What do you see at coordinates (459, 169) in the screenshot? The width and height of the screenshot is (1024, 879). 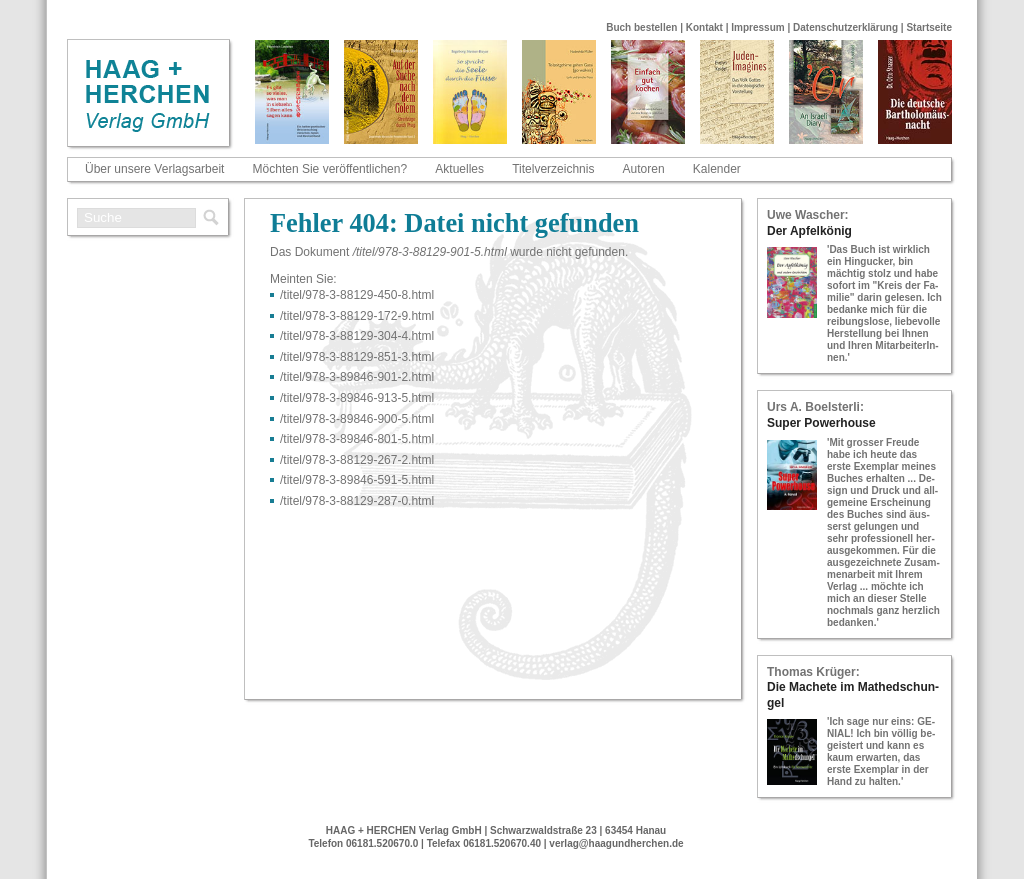 I see `Aktuelles` at bounding box center [459, 169].